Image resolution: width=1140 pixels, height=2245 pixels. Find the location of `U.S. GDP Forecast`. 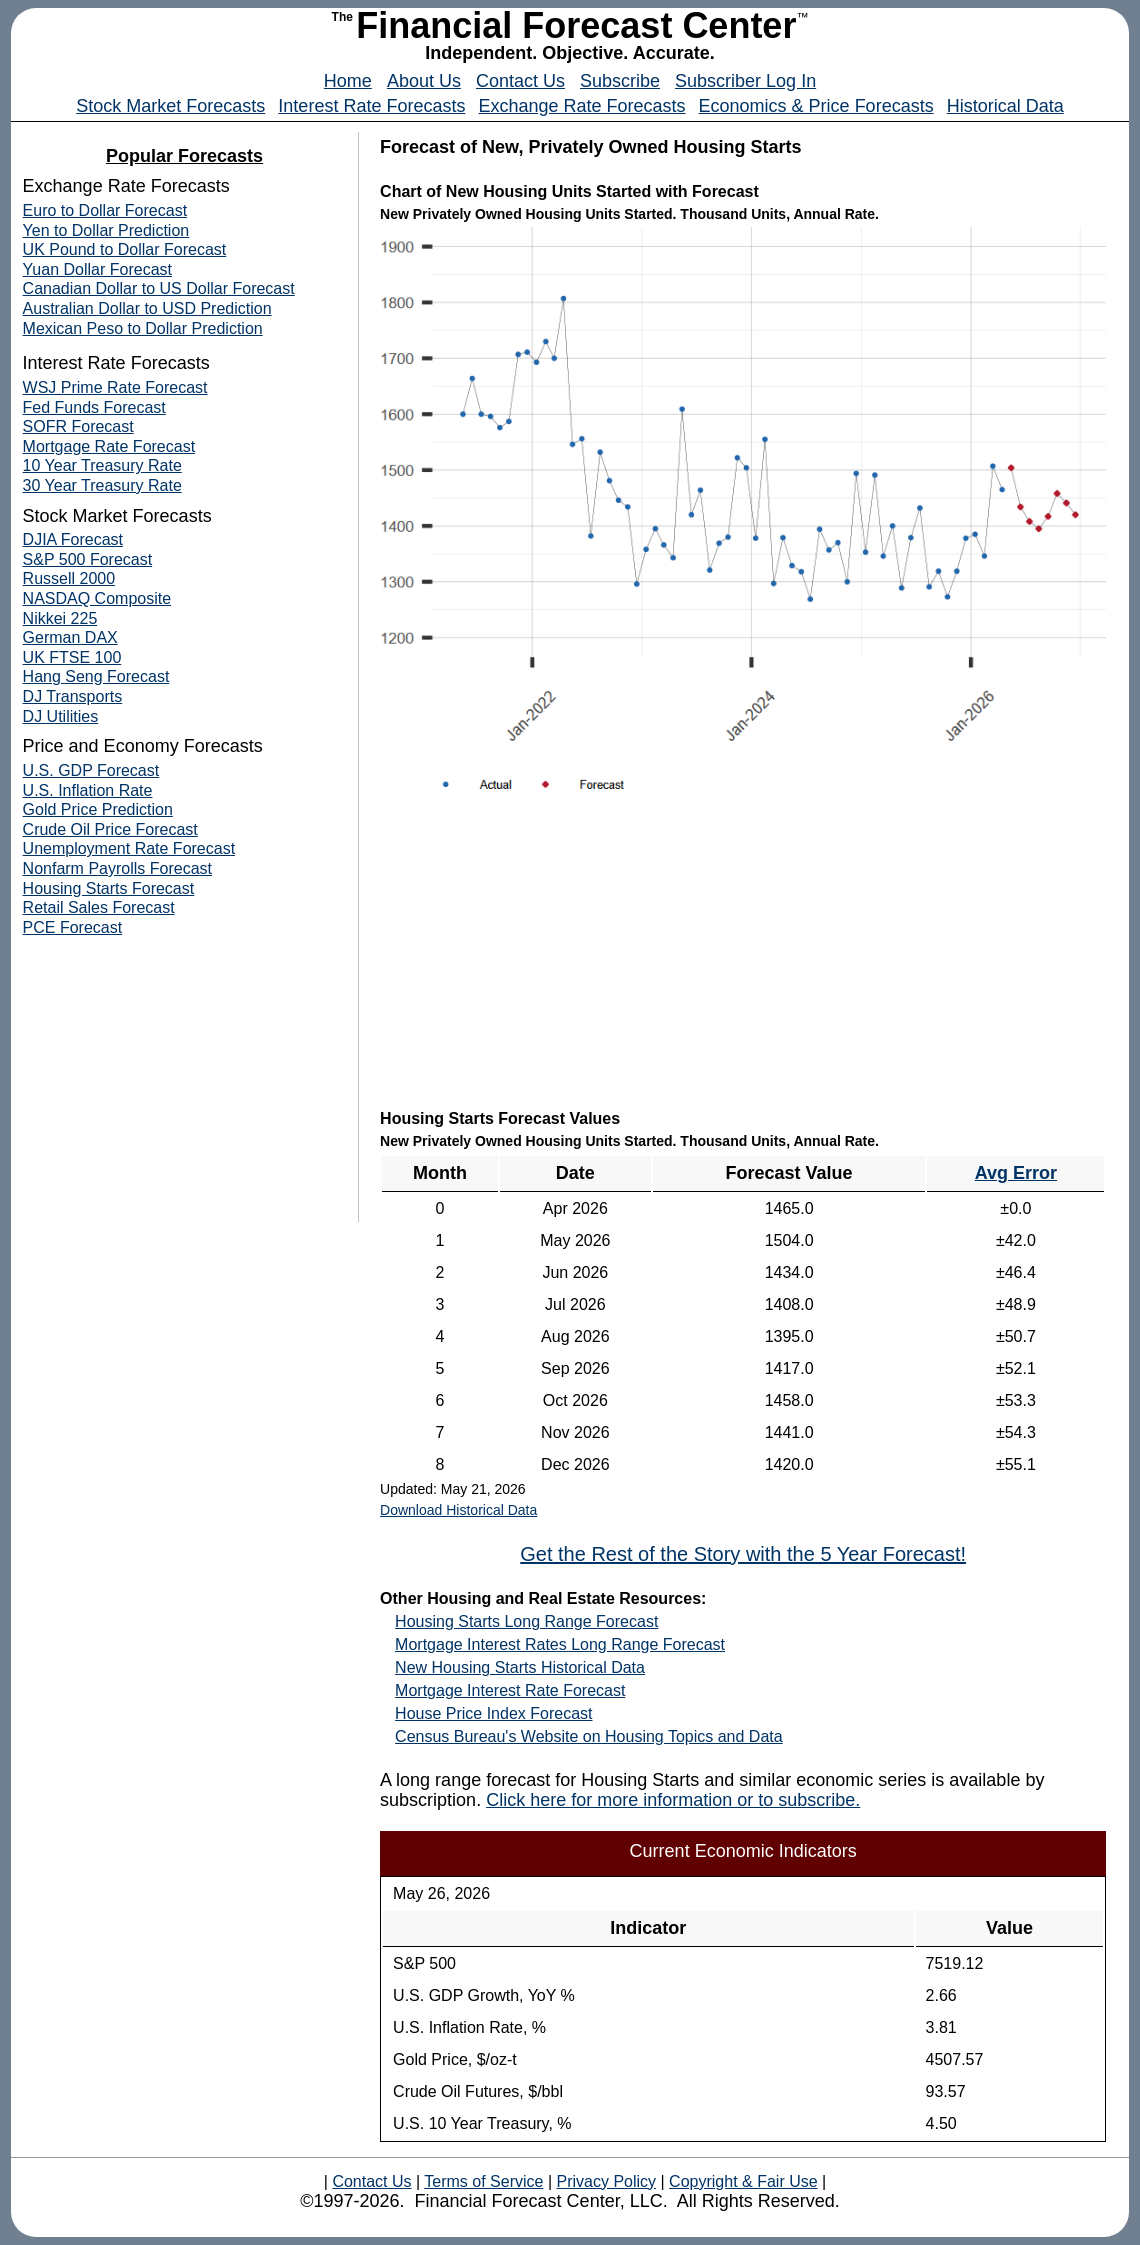

U.S. GDP Forecast is located at coordinates (91, 770).